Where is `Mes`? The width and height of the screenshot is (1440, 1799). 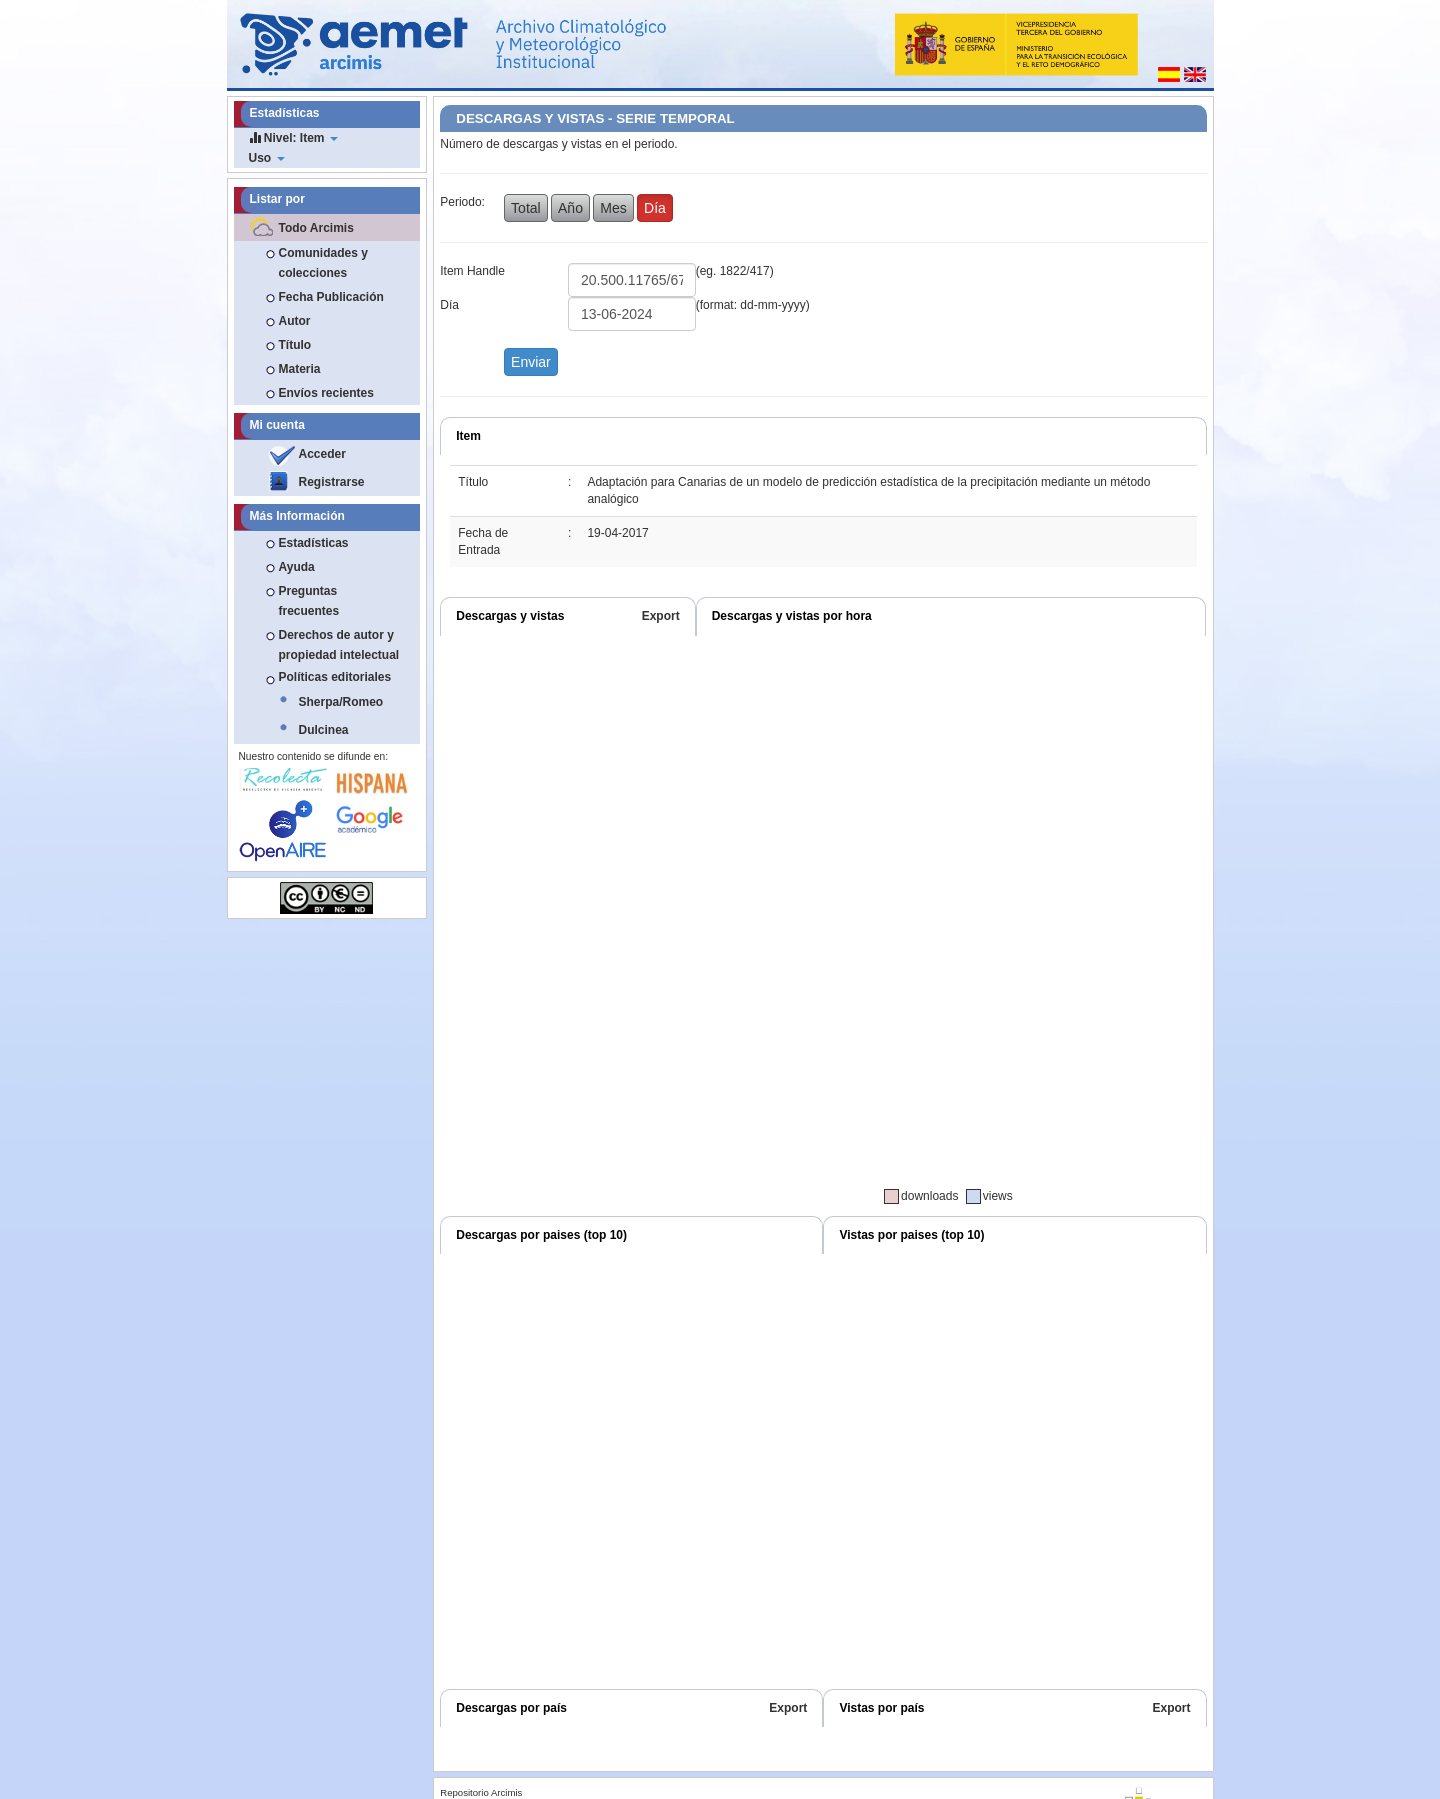
Mes is located at coordinates (613, 208).